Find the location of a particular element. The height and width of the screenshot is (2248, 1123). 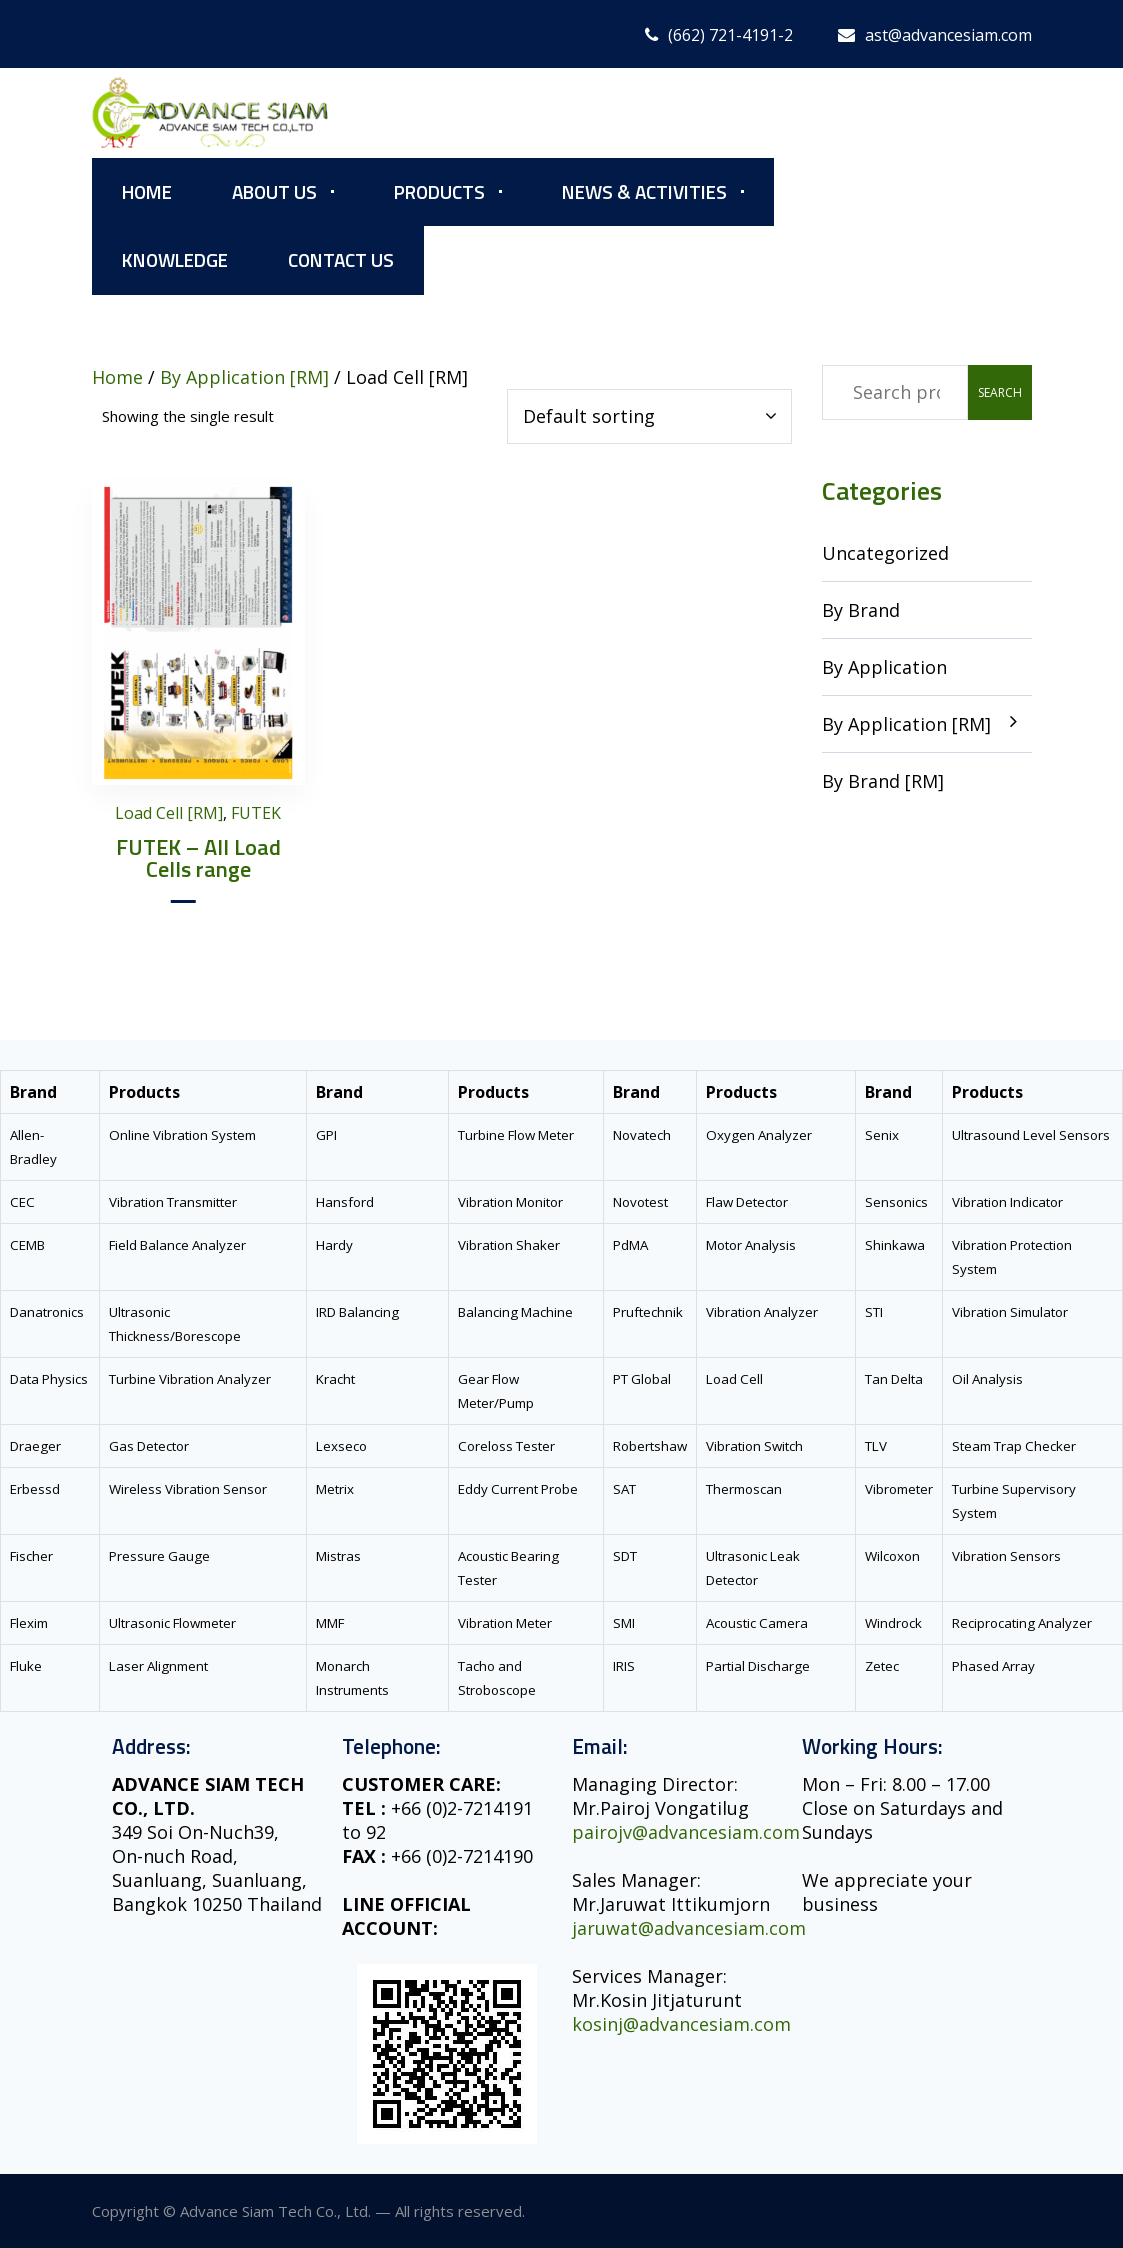

About Us is located at coordinates (274, 191).